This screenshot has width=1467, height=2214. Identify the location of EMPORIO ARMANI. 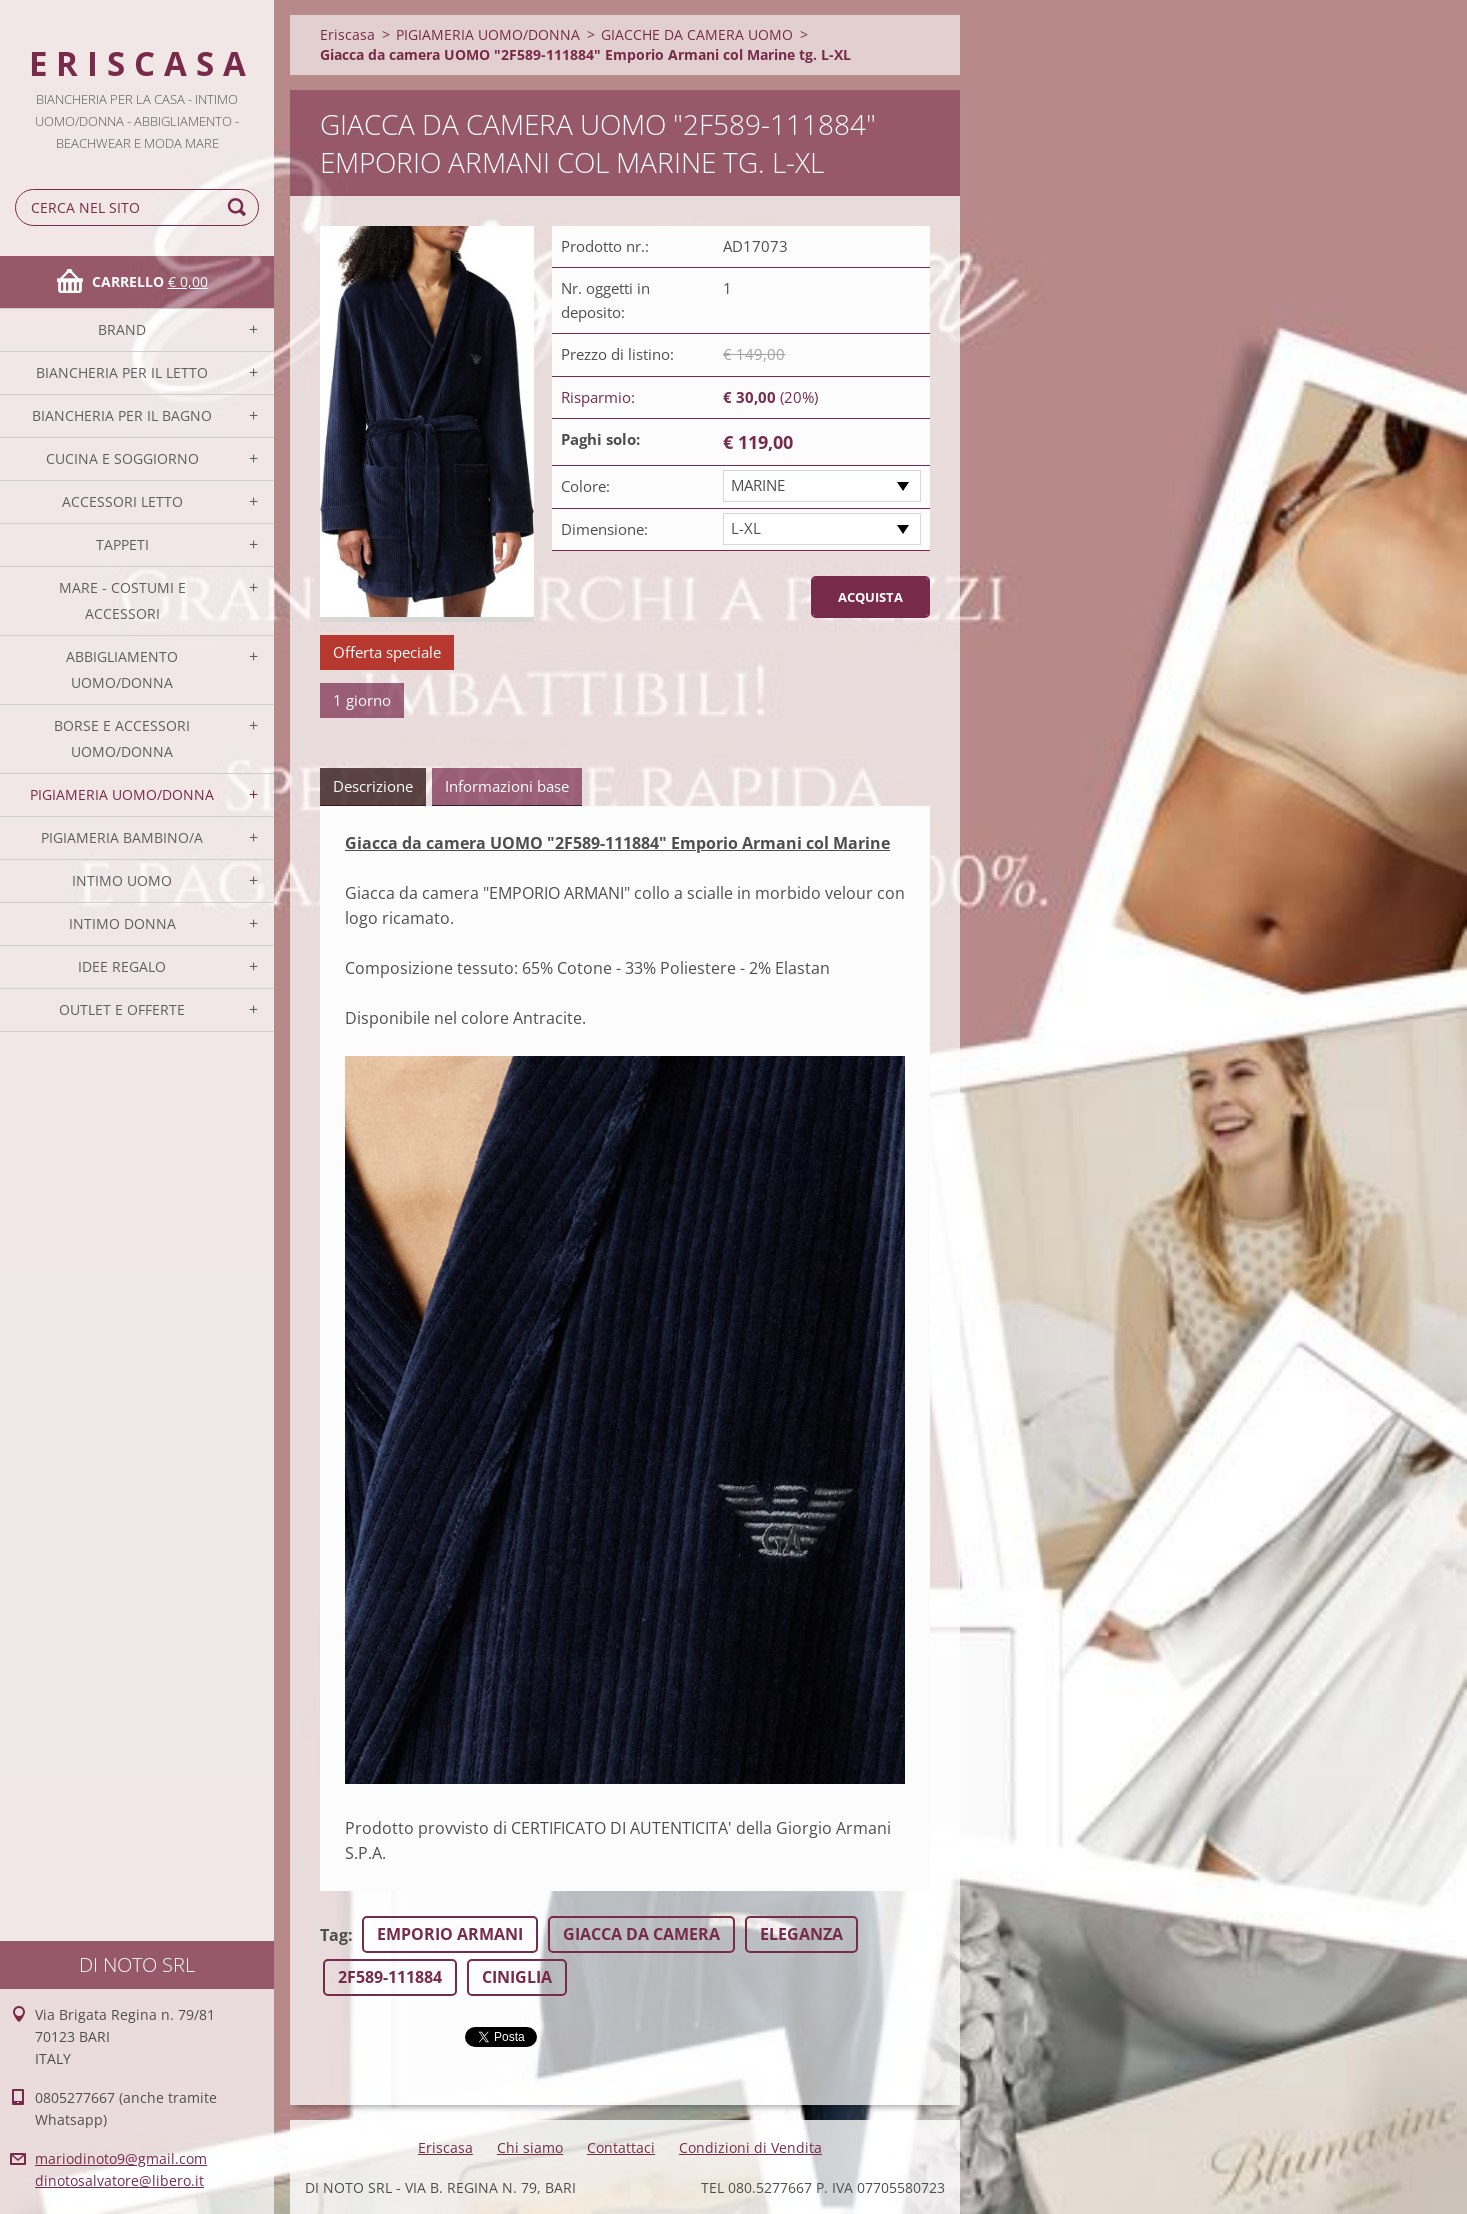
(450, 1934).